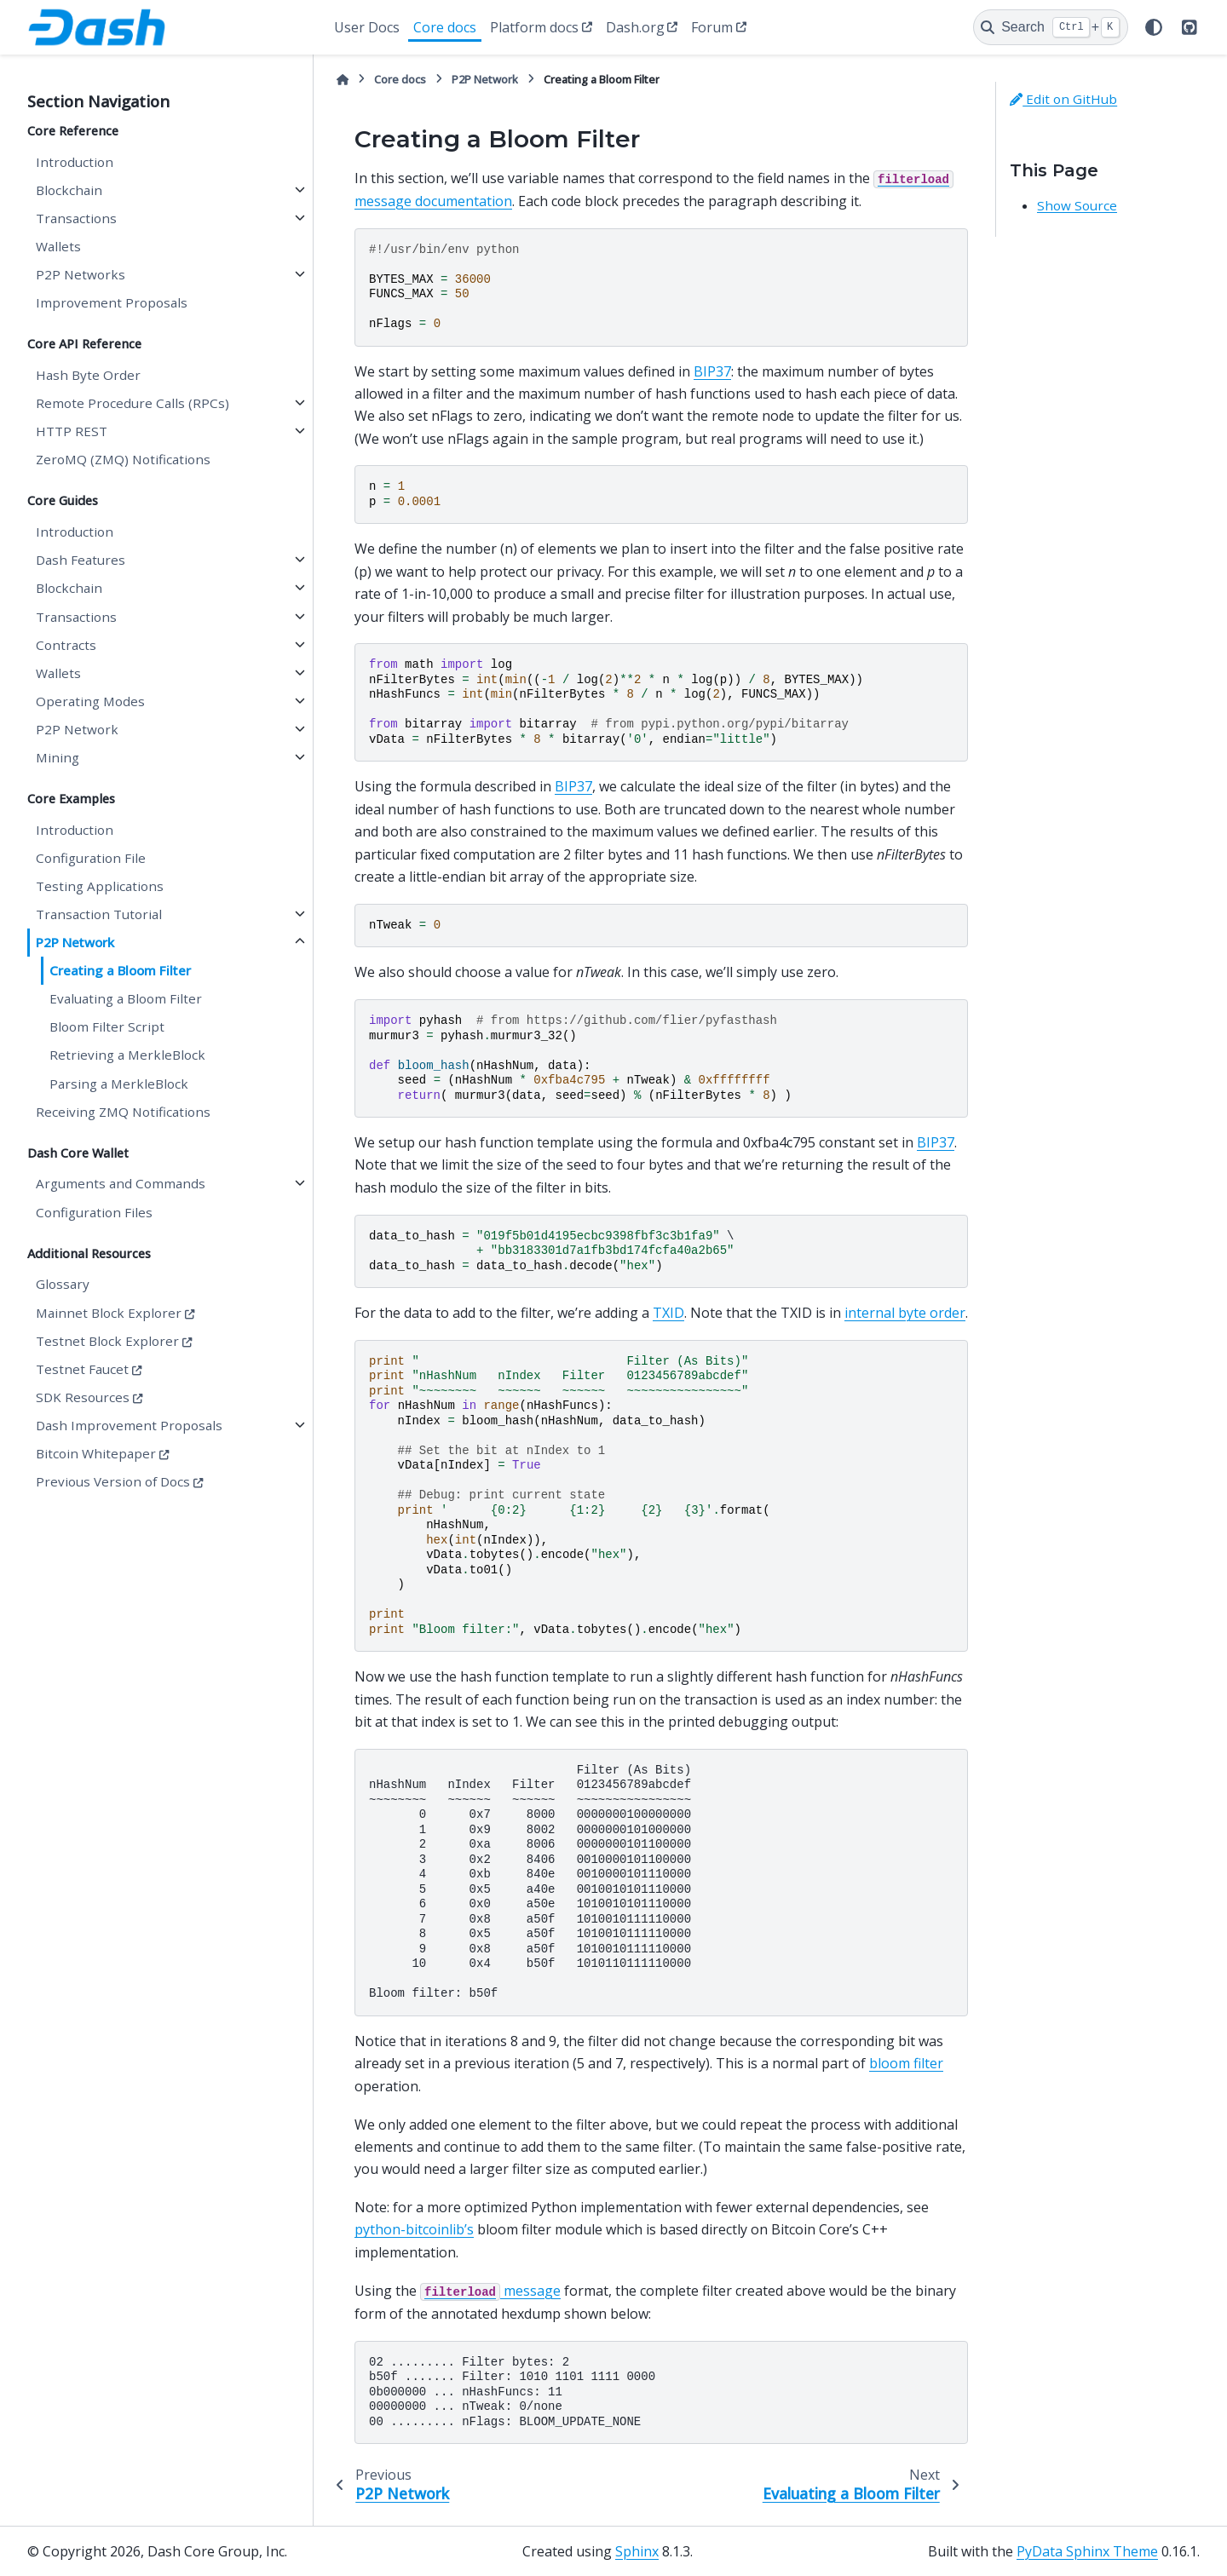  I want to click on Retrieving a MerkleBlock, so click(127, 1054).